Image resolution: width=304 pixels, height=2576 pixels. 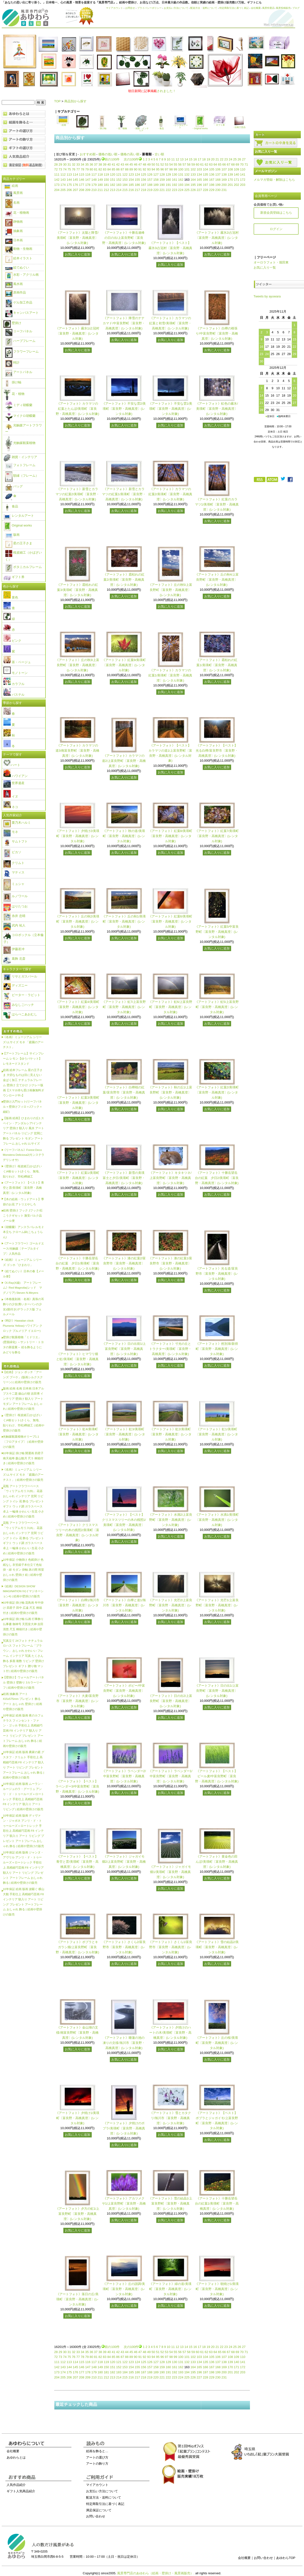 What do you see at coordinates (166, 164) in the screenshot?
I see `53` at bounding box center [166, 164].